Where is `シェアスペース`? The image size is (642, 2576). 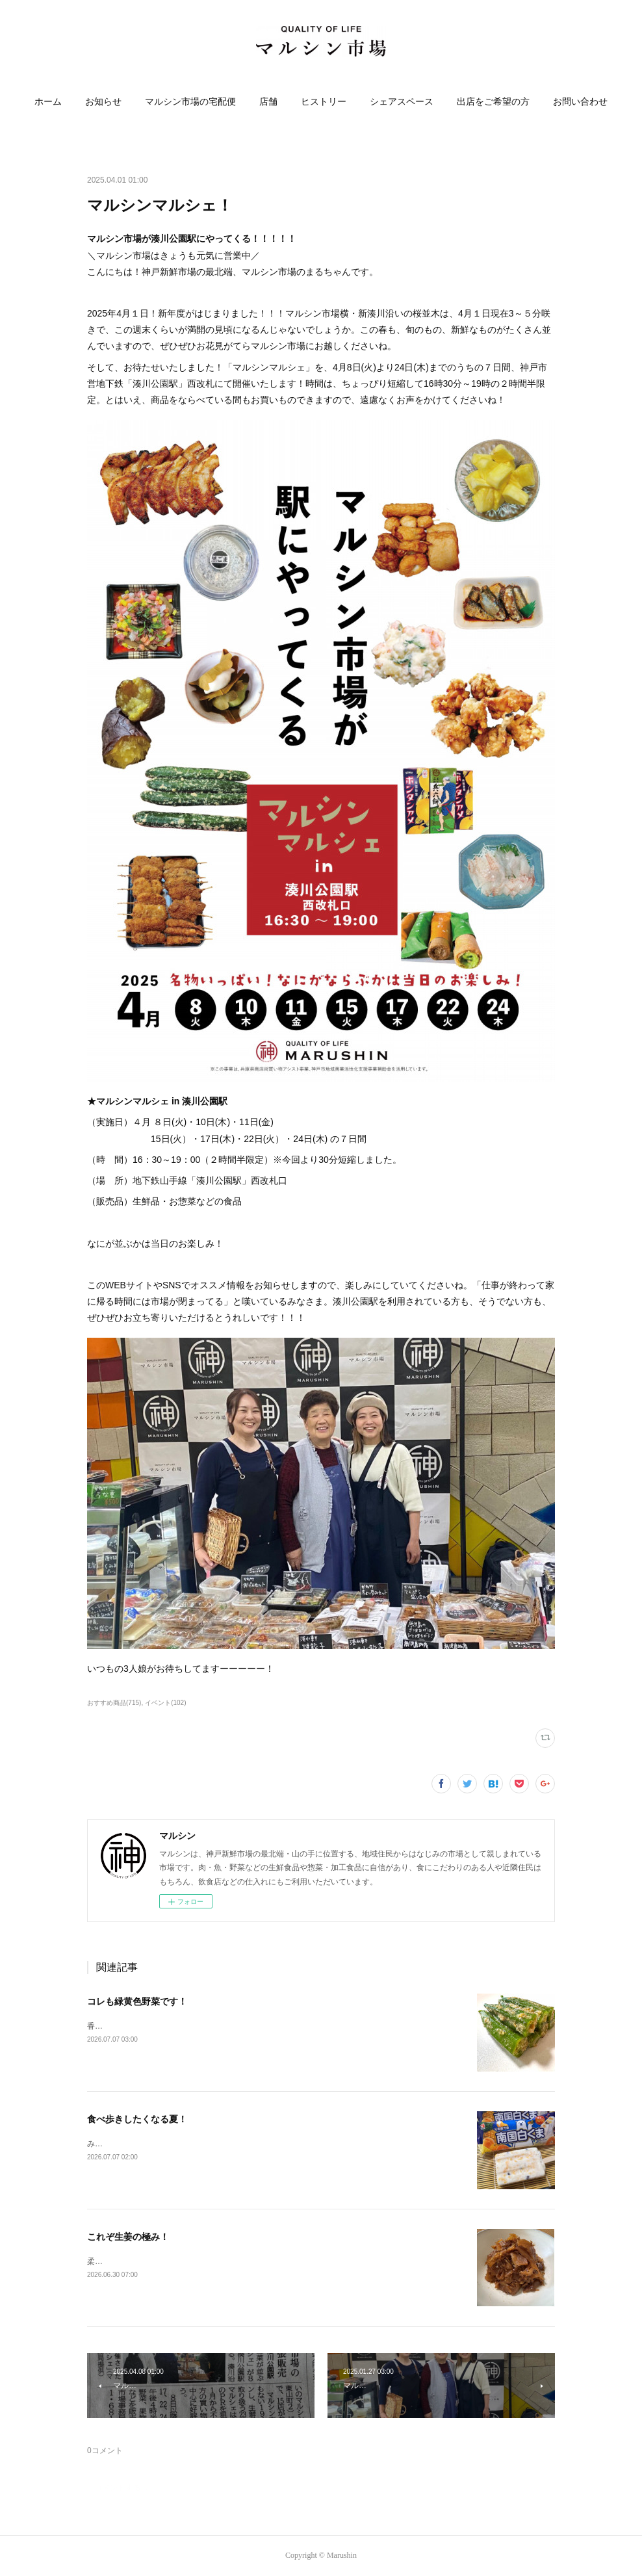
シェアスペース is located at coordinates (401, 102).